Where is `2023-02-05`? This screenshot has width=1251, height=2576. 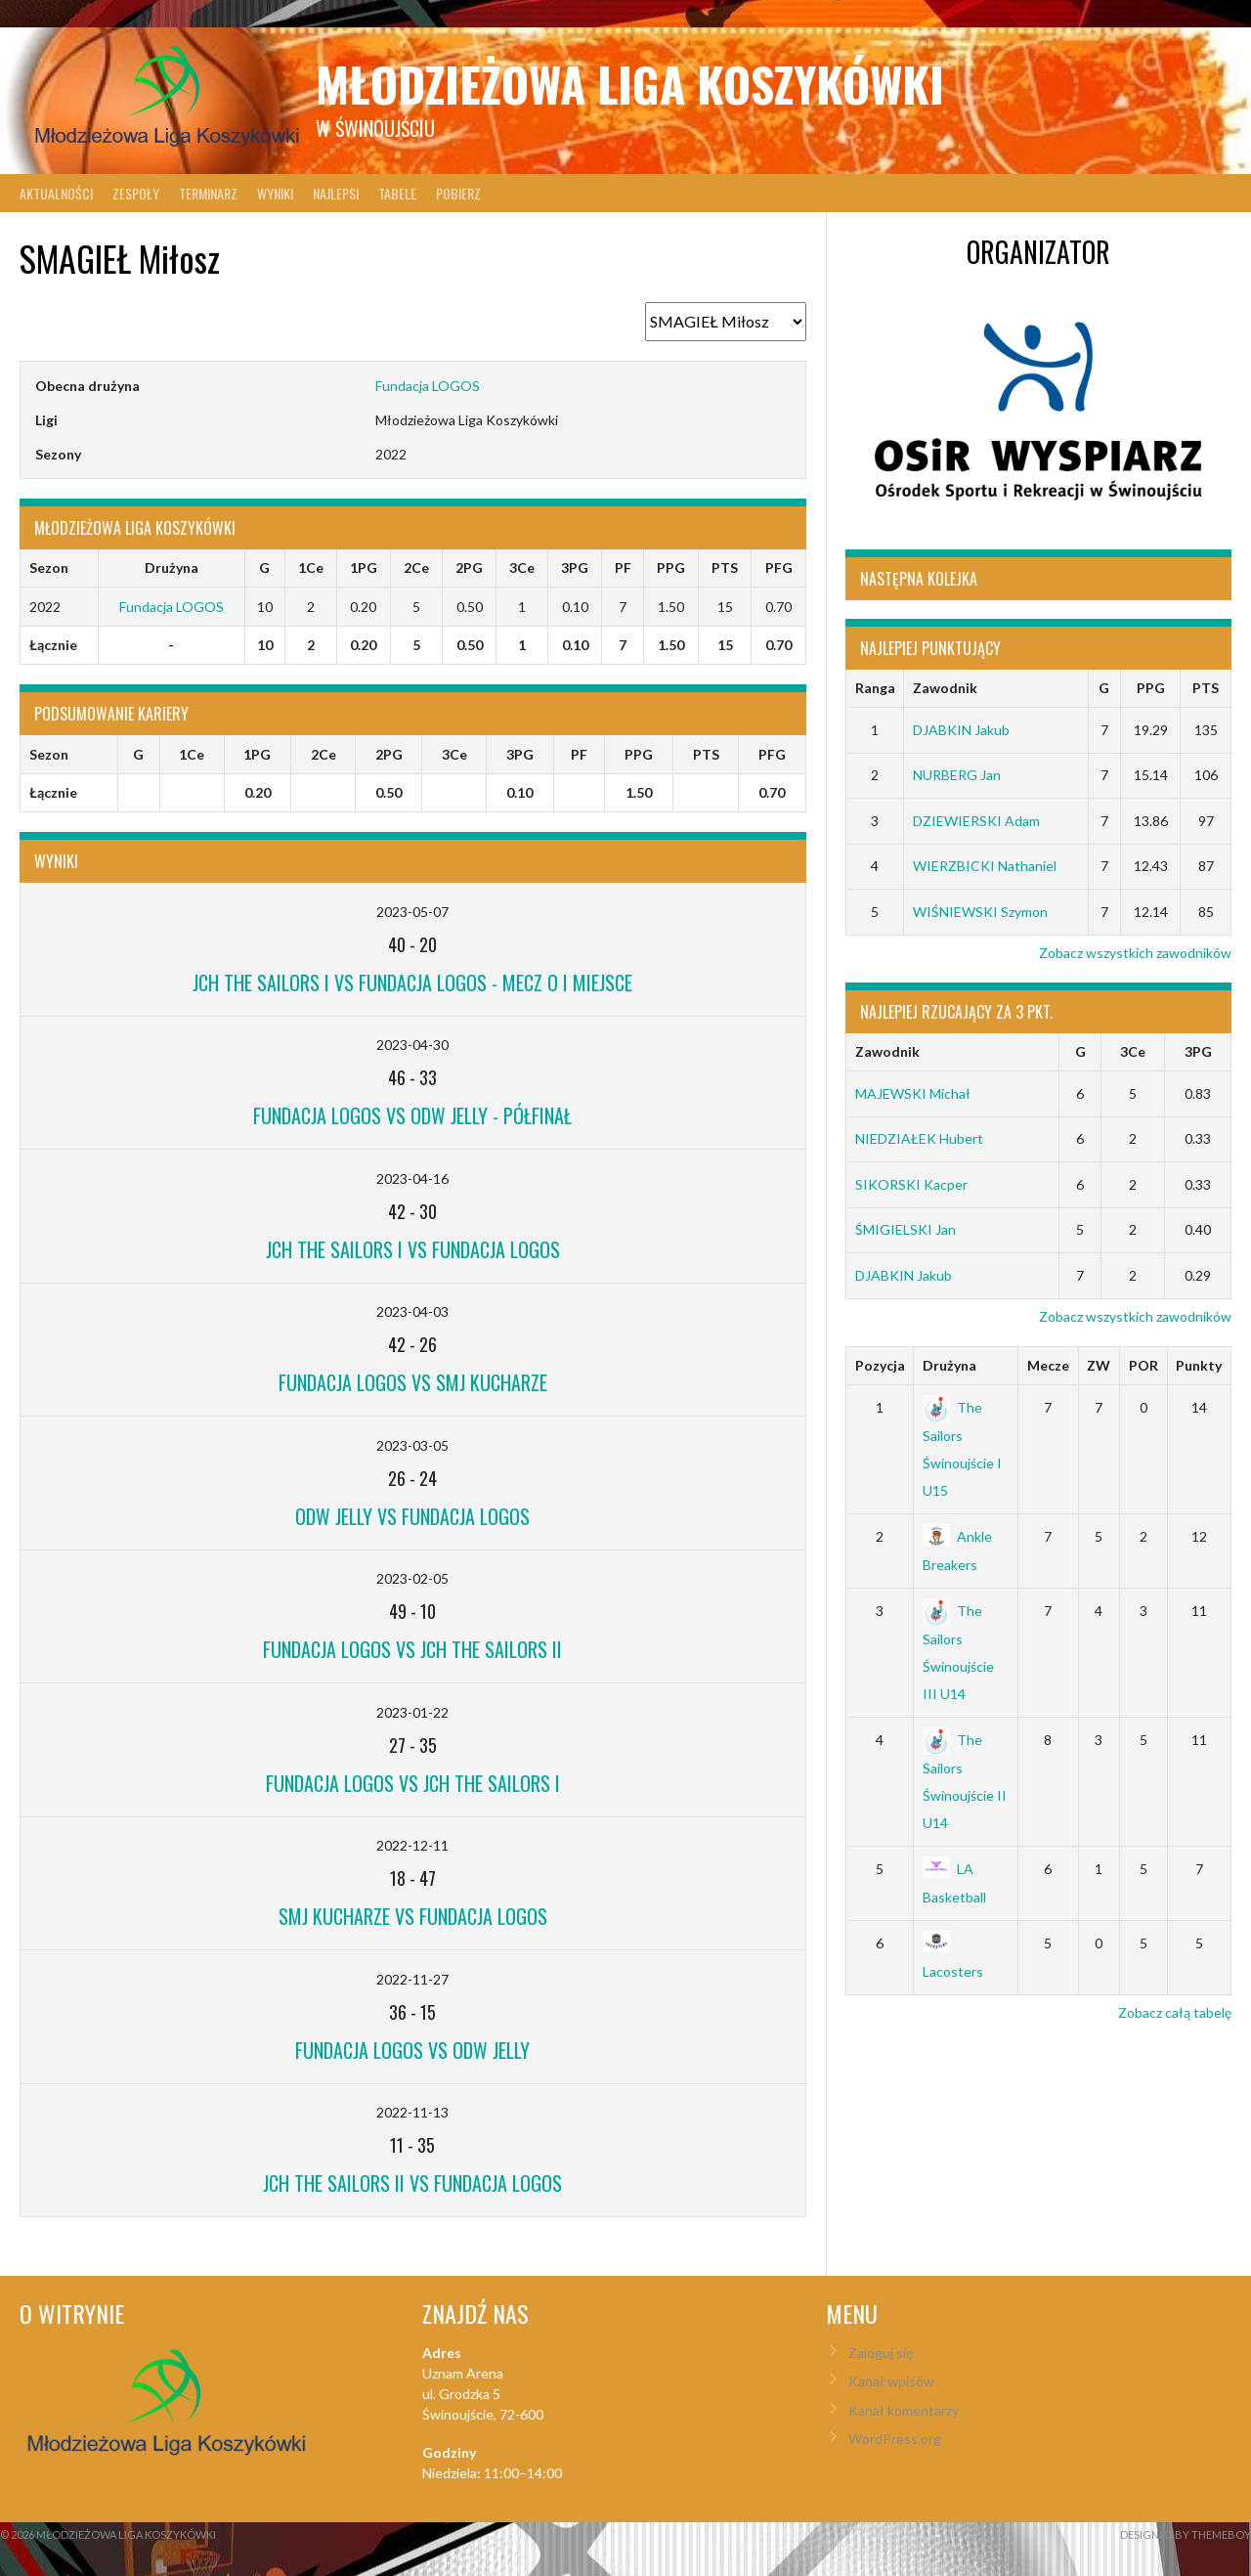 2023-02-05 is located at coordinates (412, 1578).